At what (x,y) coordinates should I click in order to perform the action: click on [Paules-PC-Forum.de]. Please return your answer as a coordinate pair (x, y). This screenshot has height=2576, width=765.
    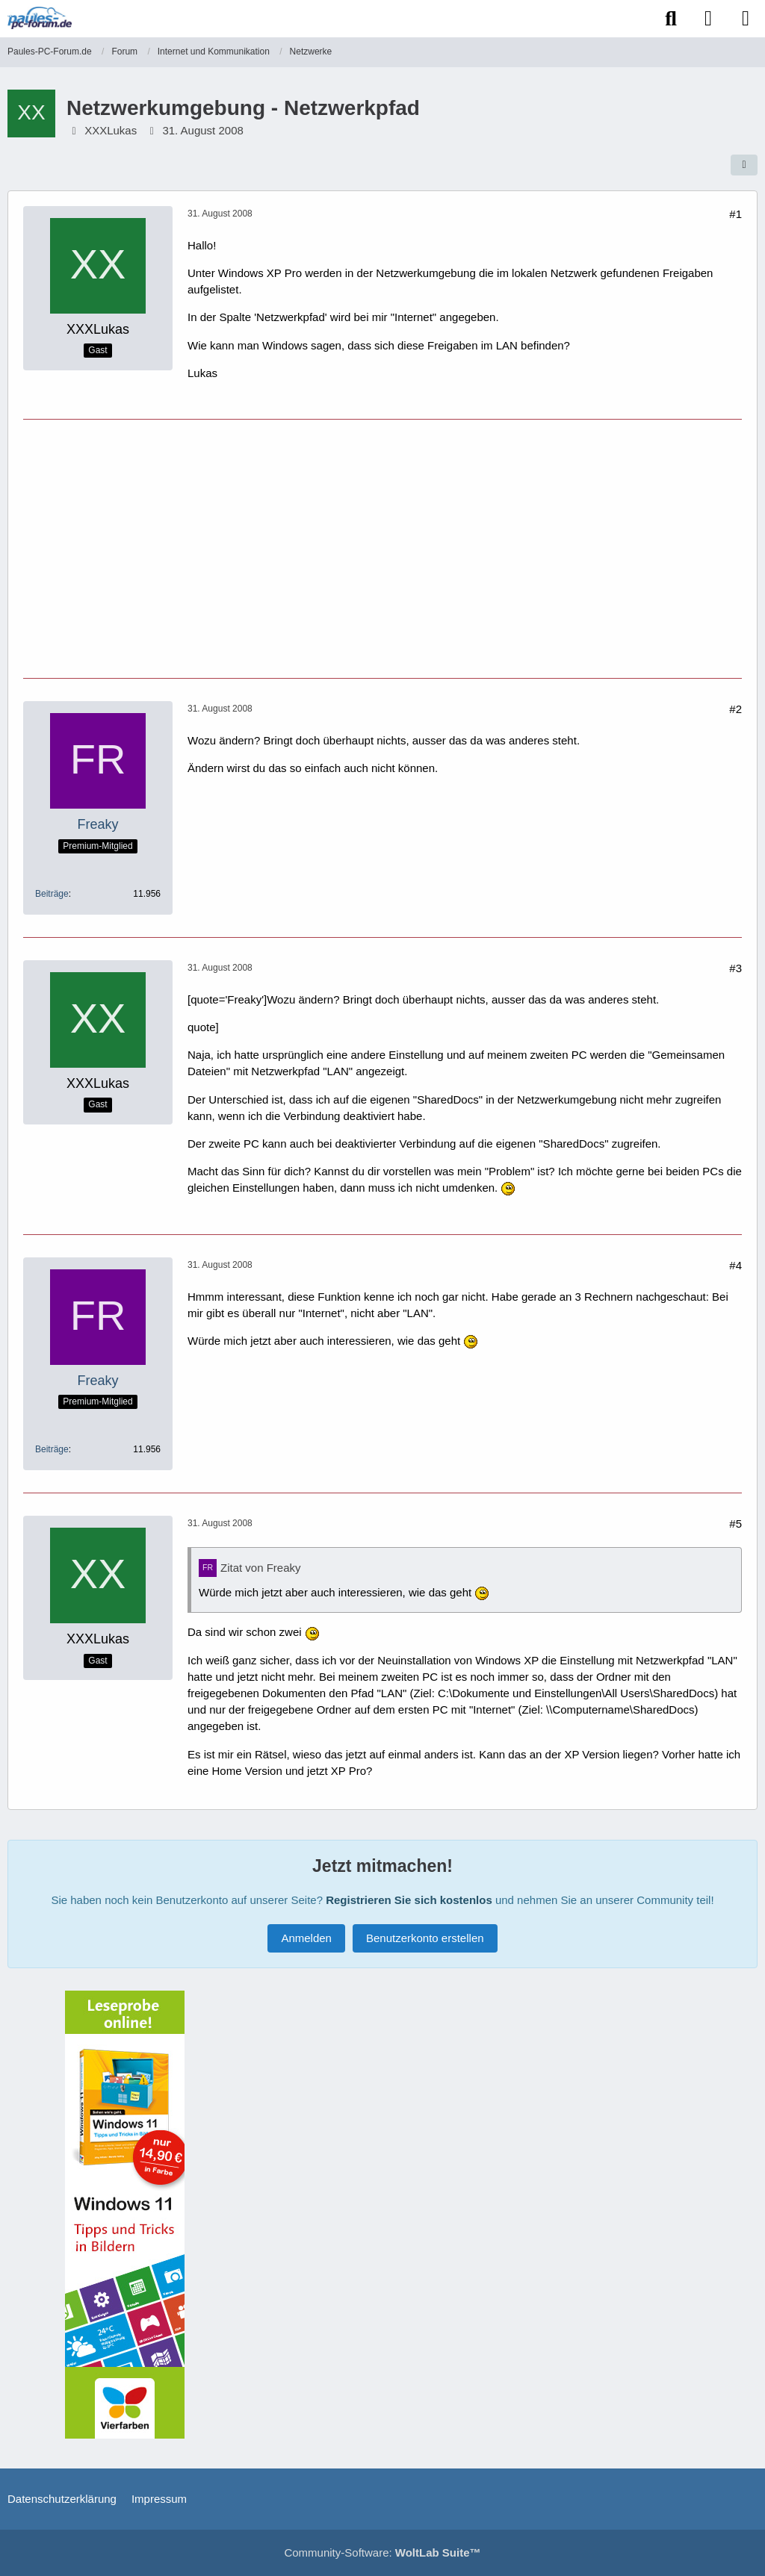
    Looking at the image, I should click on (39, 18).